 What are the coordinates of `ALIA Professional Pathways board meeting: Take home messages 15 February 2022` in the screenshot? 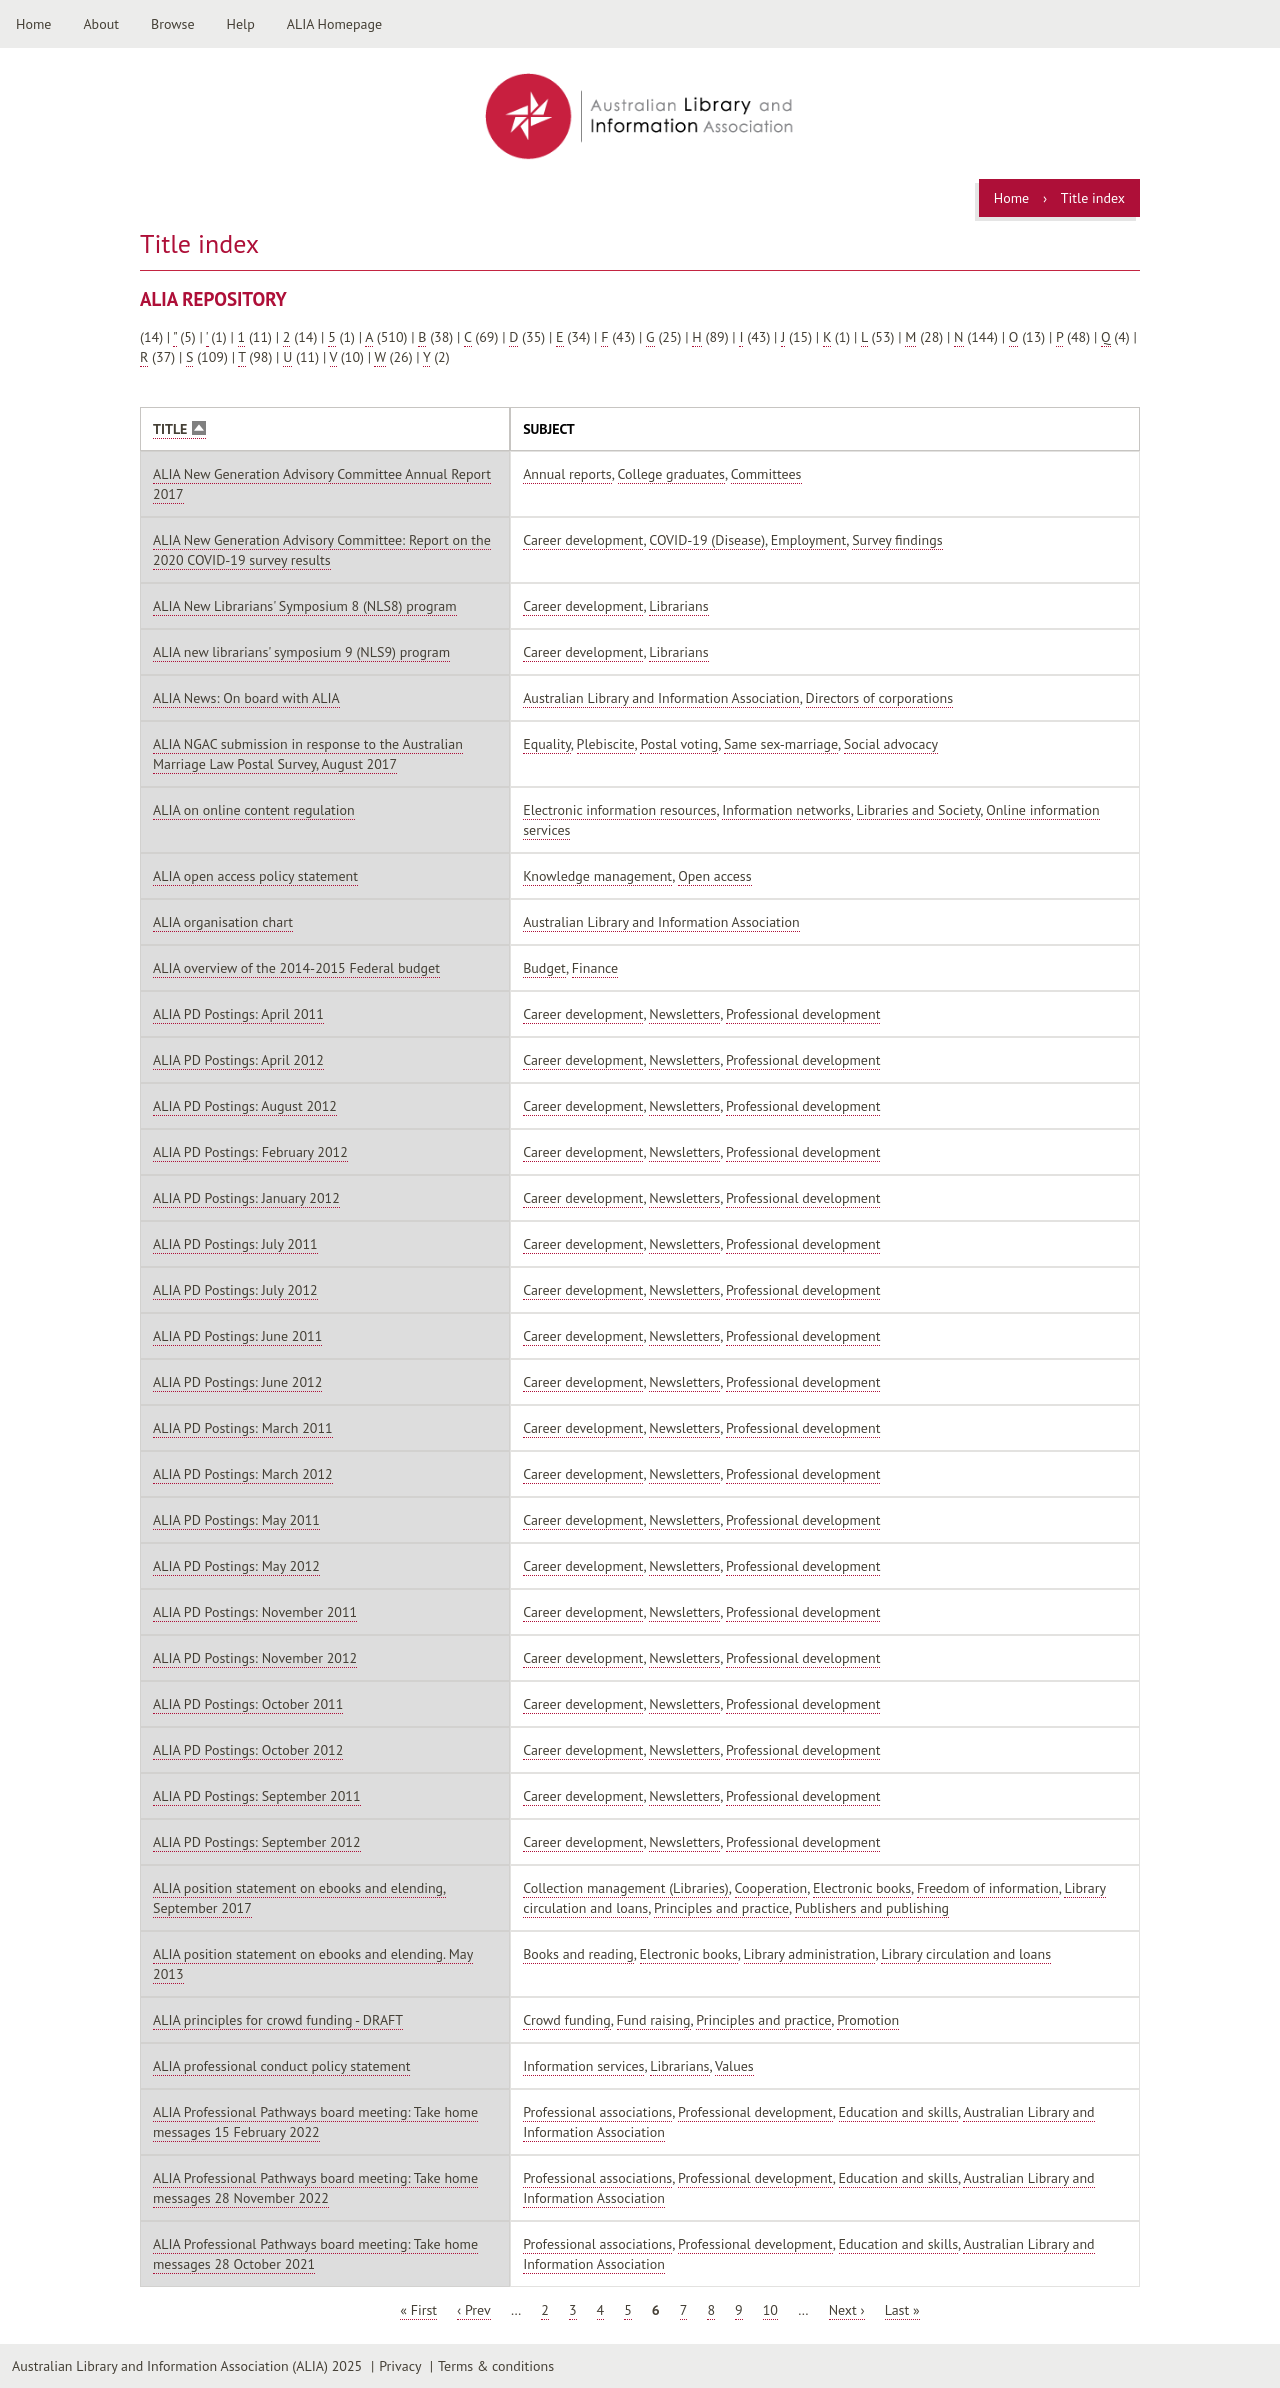 It's located at (315, 2122).